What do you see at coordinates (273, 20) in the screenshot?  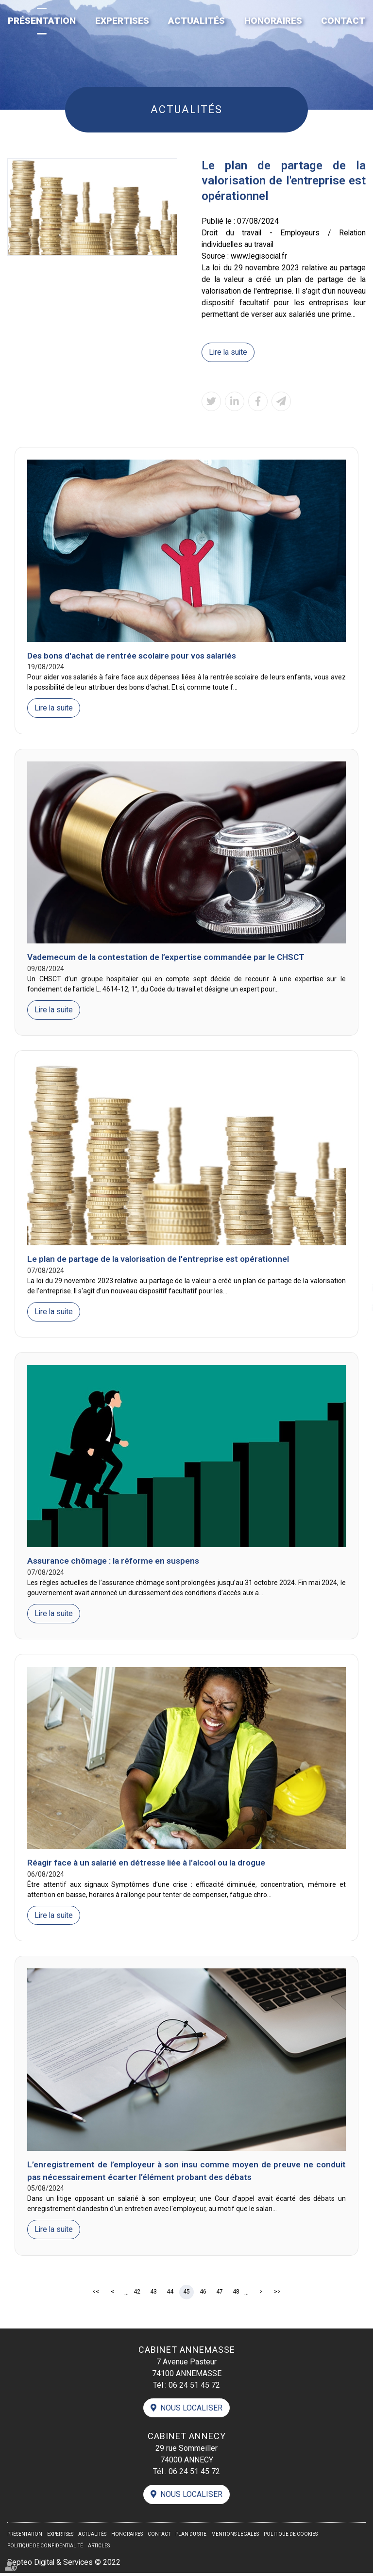 I see `Honoraires` at bounding box center [273, 20].